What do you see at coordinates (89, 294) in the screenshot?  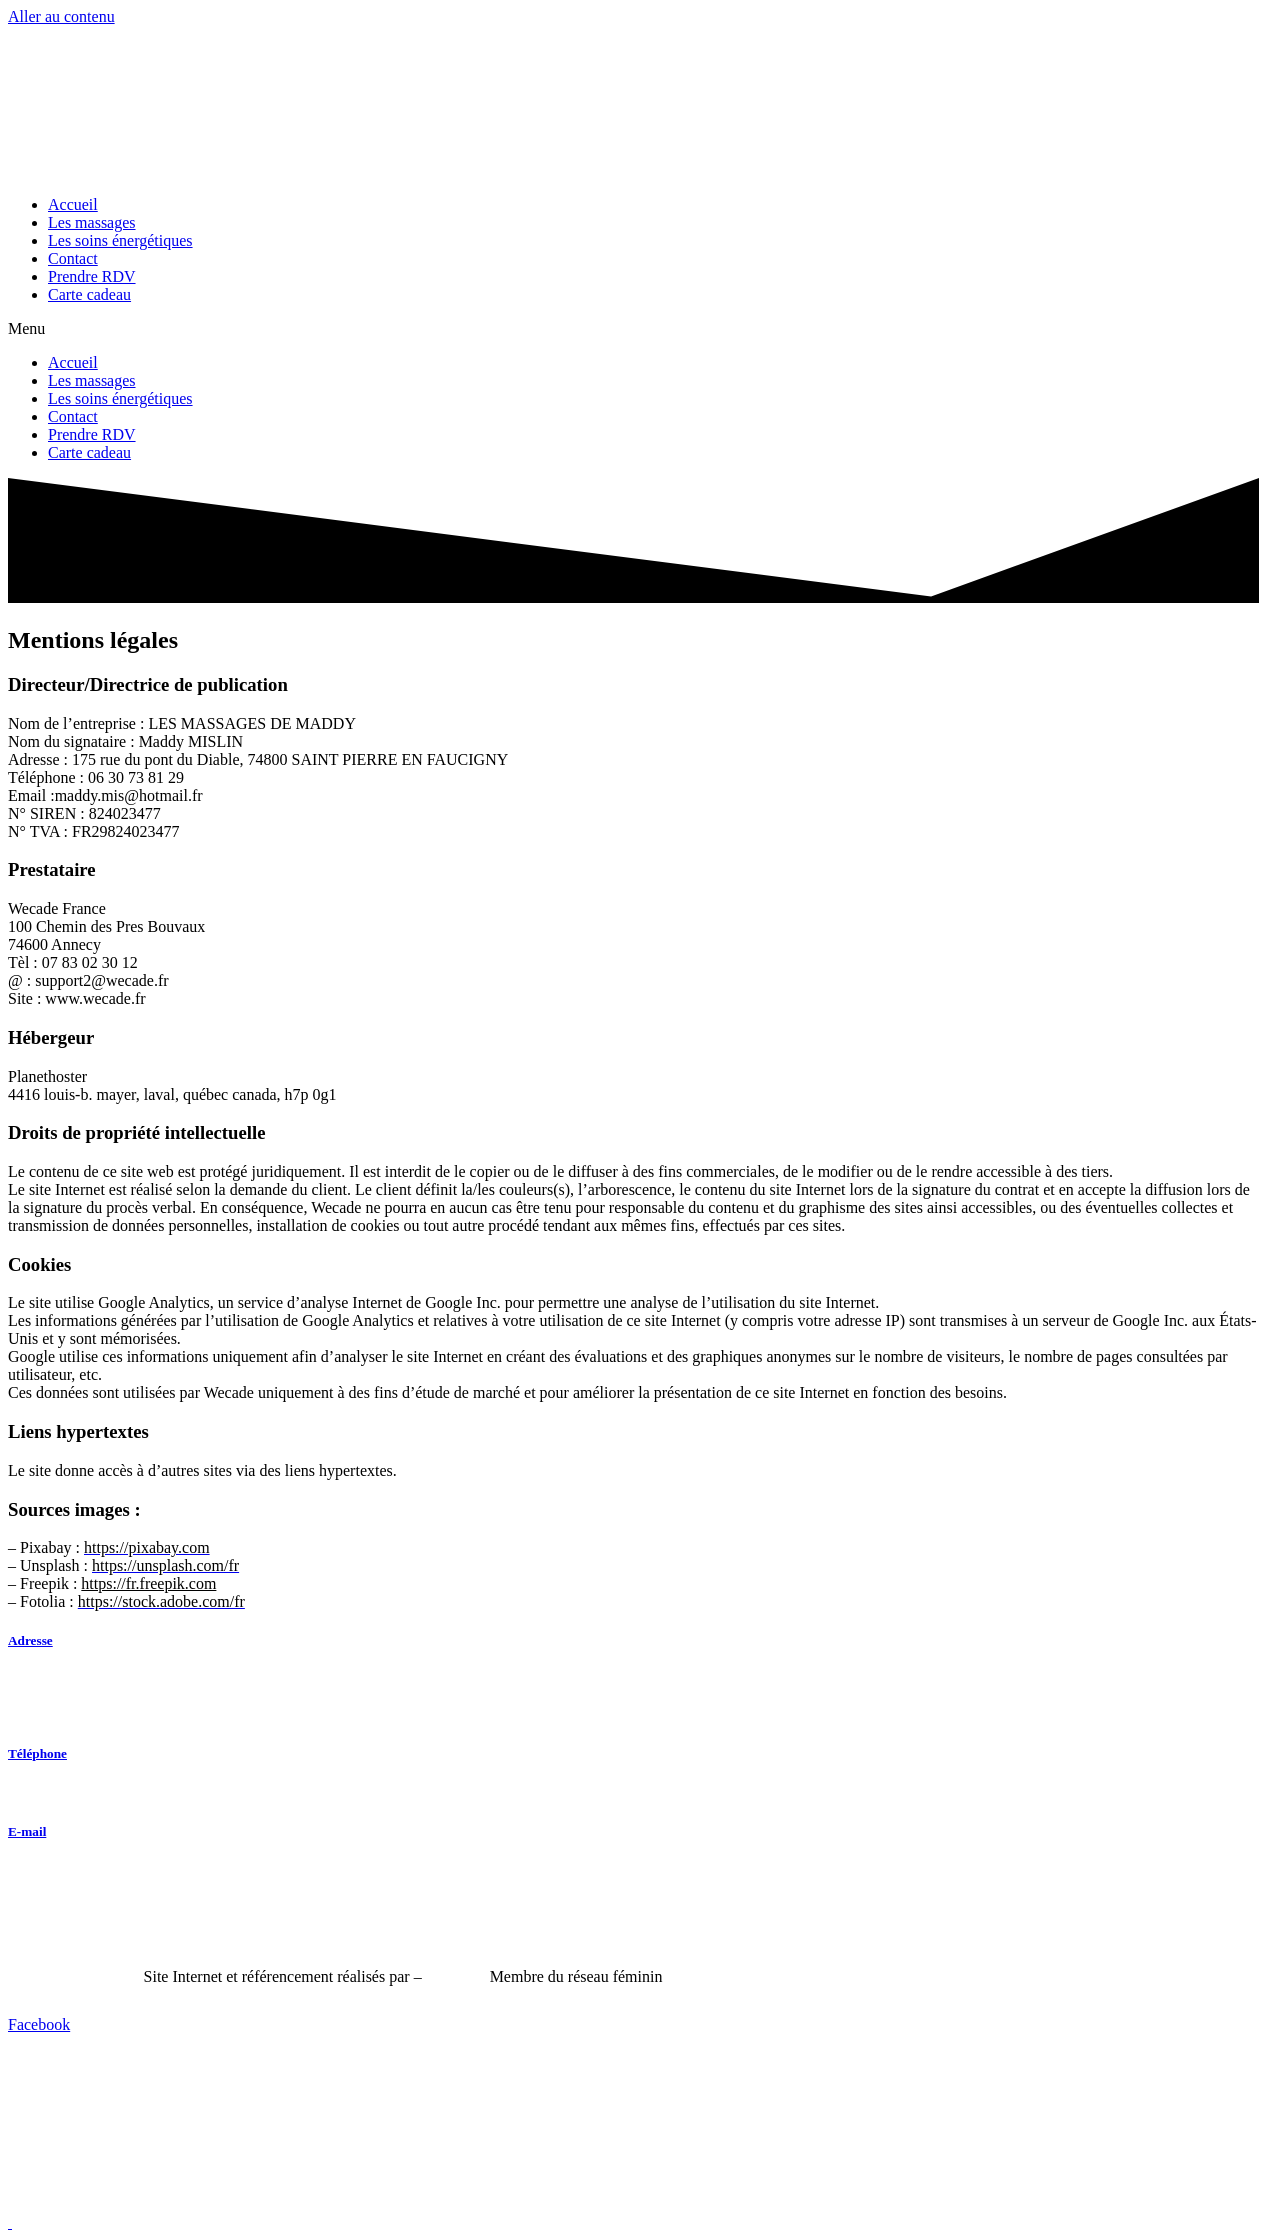 I see `Carte cadeau` at bounding box center [89, 294].